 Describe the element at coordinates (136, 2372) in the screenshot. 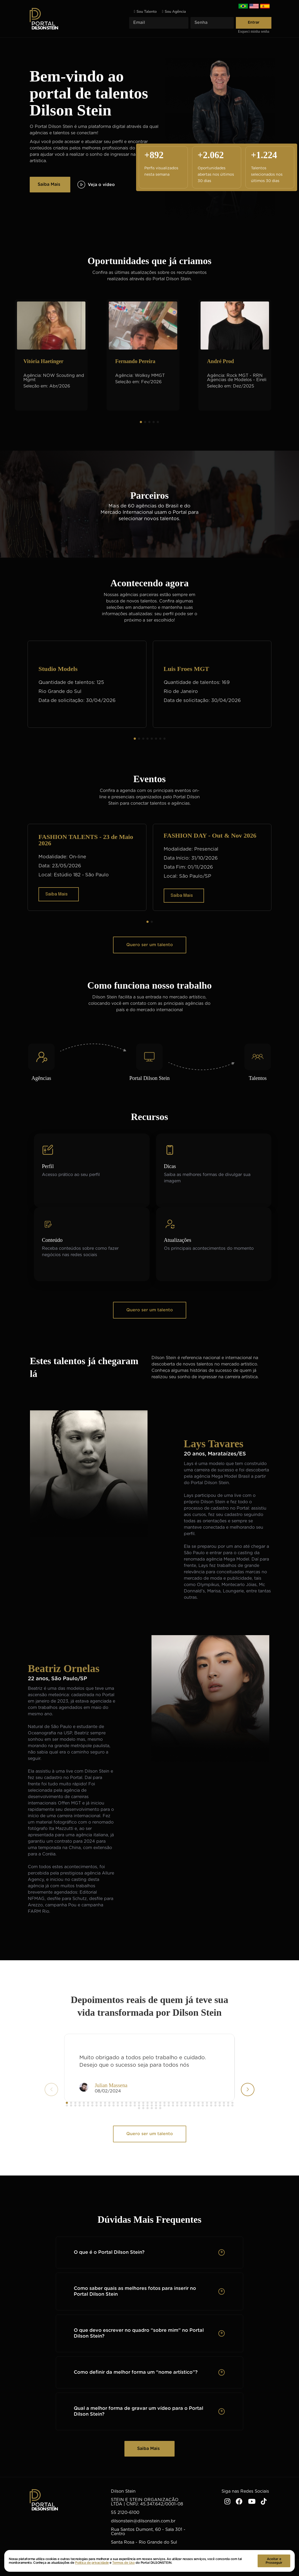

I see `Como definir da melhor forma um “nome artístico”? [button]` at that location.